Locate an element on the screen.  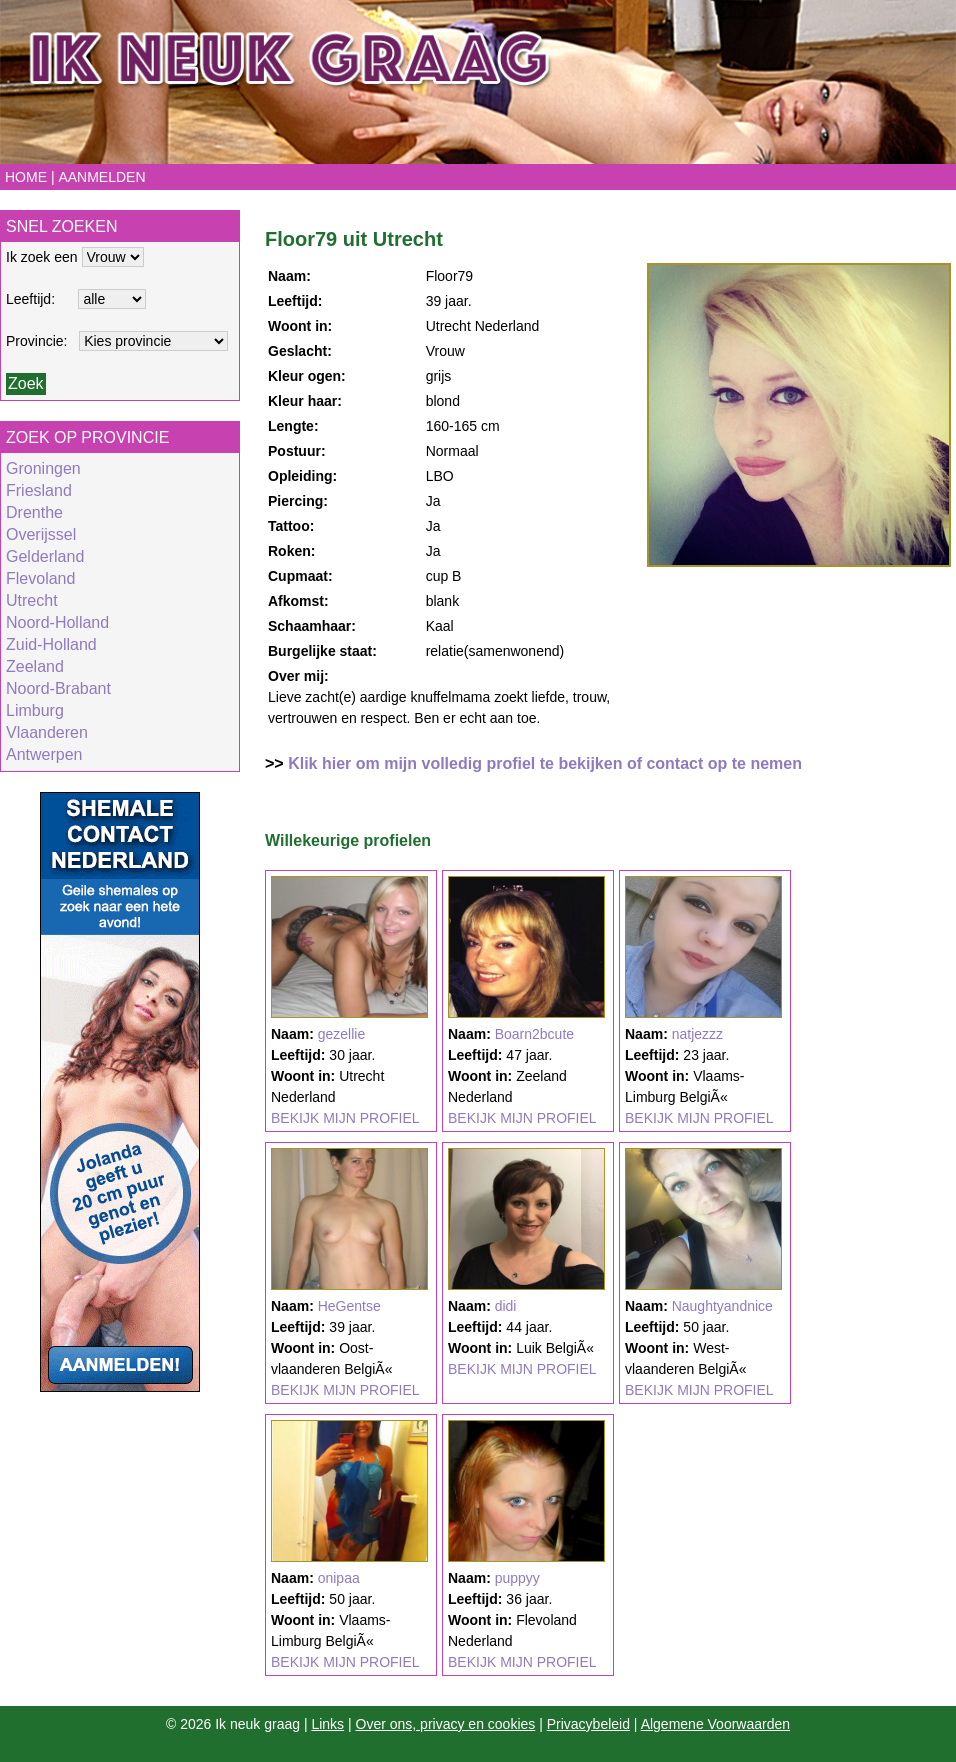
Flevoland is located at coordinates (40, 578).